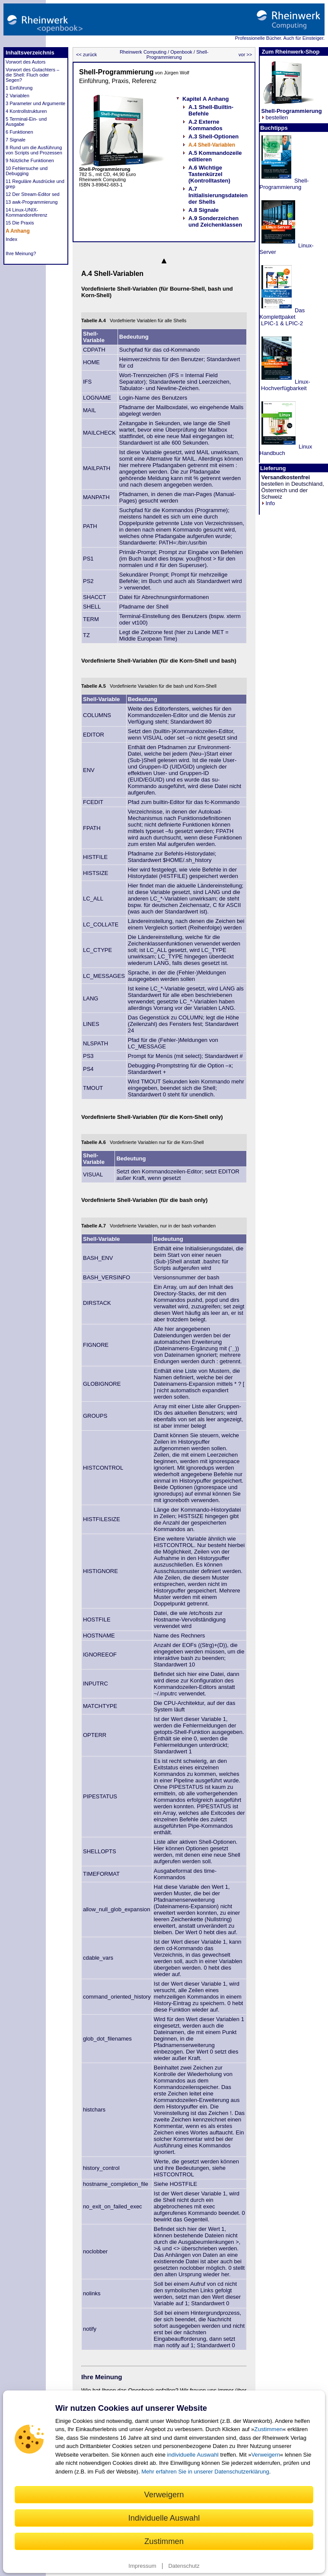 The width and height of the screenshot is (328, 2576). I want to click on Vorwort des Autors, so click(25, 61).